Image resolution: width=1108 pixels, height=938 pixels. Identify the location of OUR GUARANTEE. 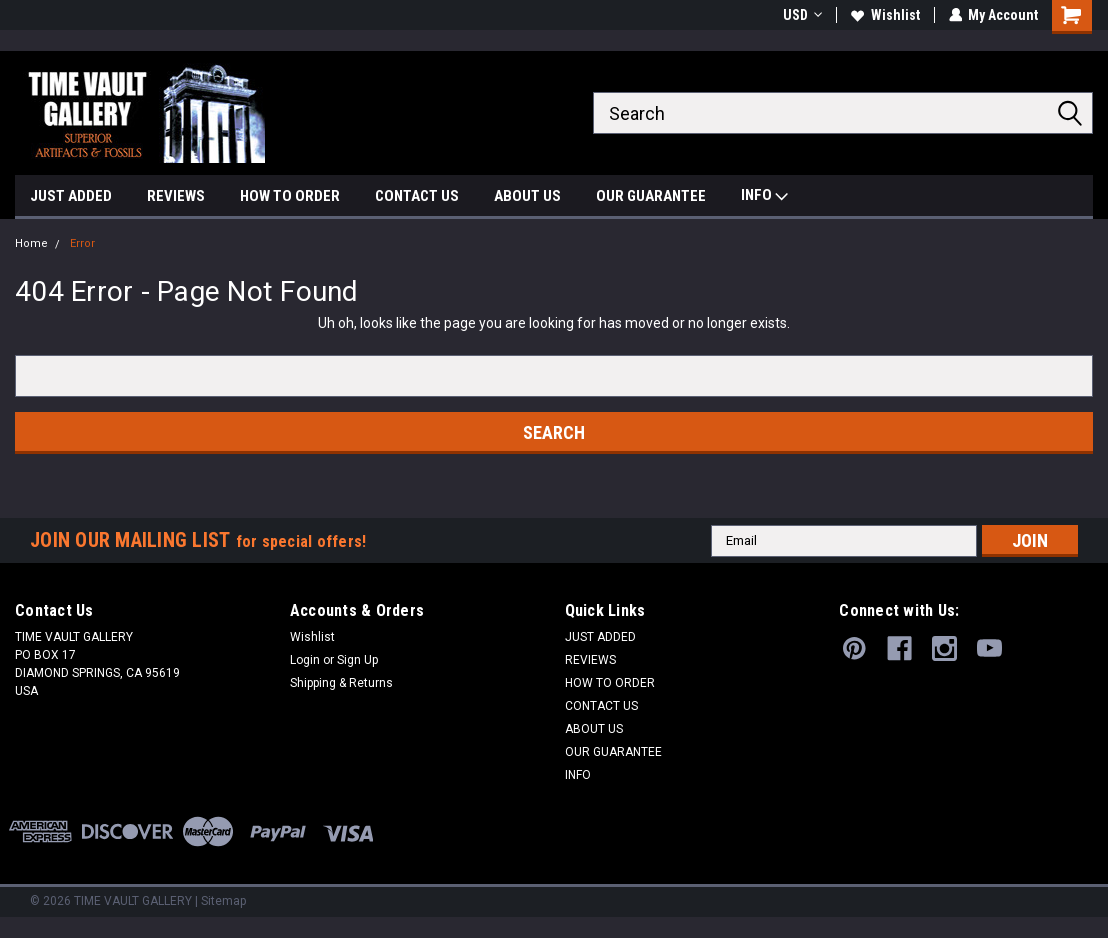
(651, 196).